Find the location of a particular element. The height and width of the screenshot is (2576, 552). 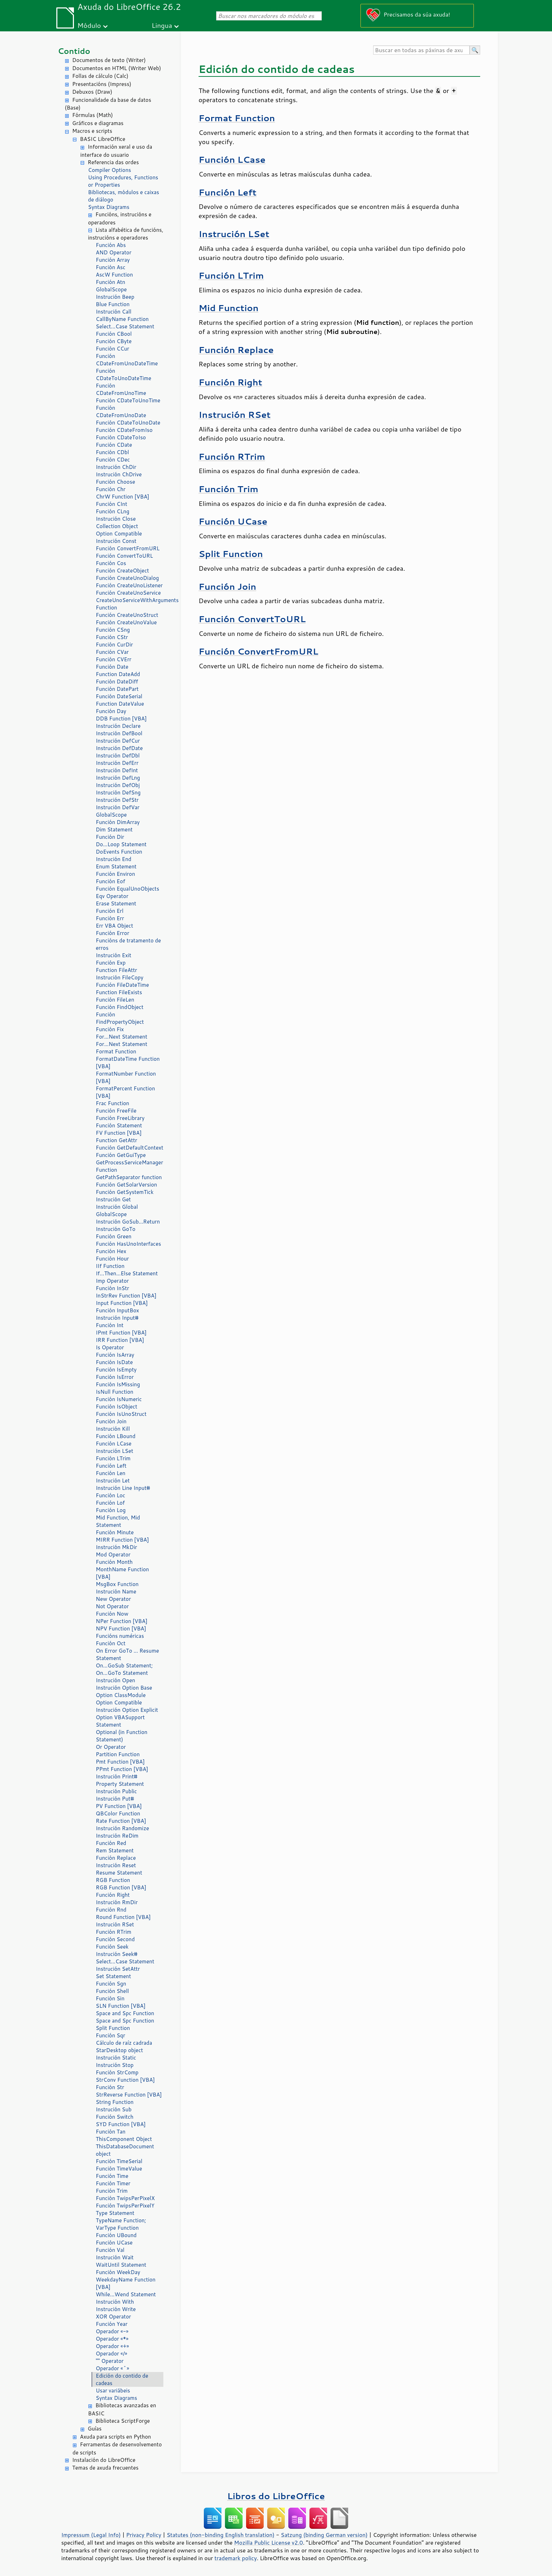

WeekdayName Function [VBA] is located at coordinates (126, 2283).